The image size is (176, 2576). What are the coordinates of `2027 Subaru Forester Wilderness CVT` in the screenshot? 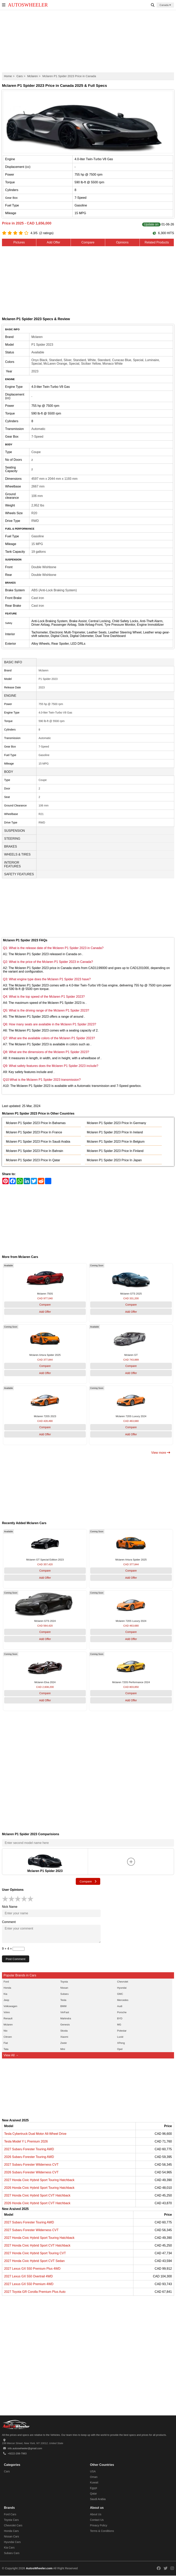 It's located at (31, 2165).